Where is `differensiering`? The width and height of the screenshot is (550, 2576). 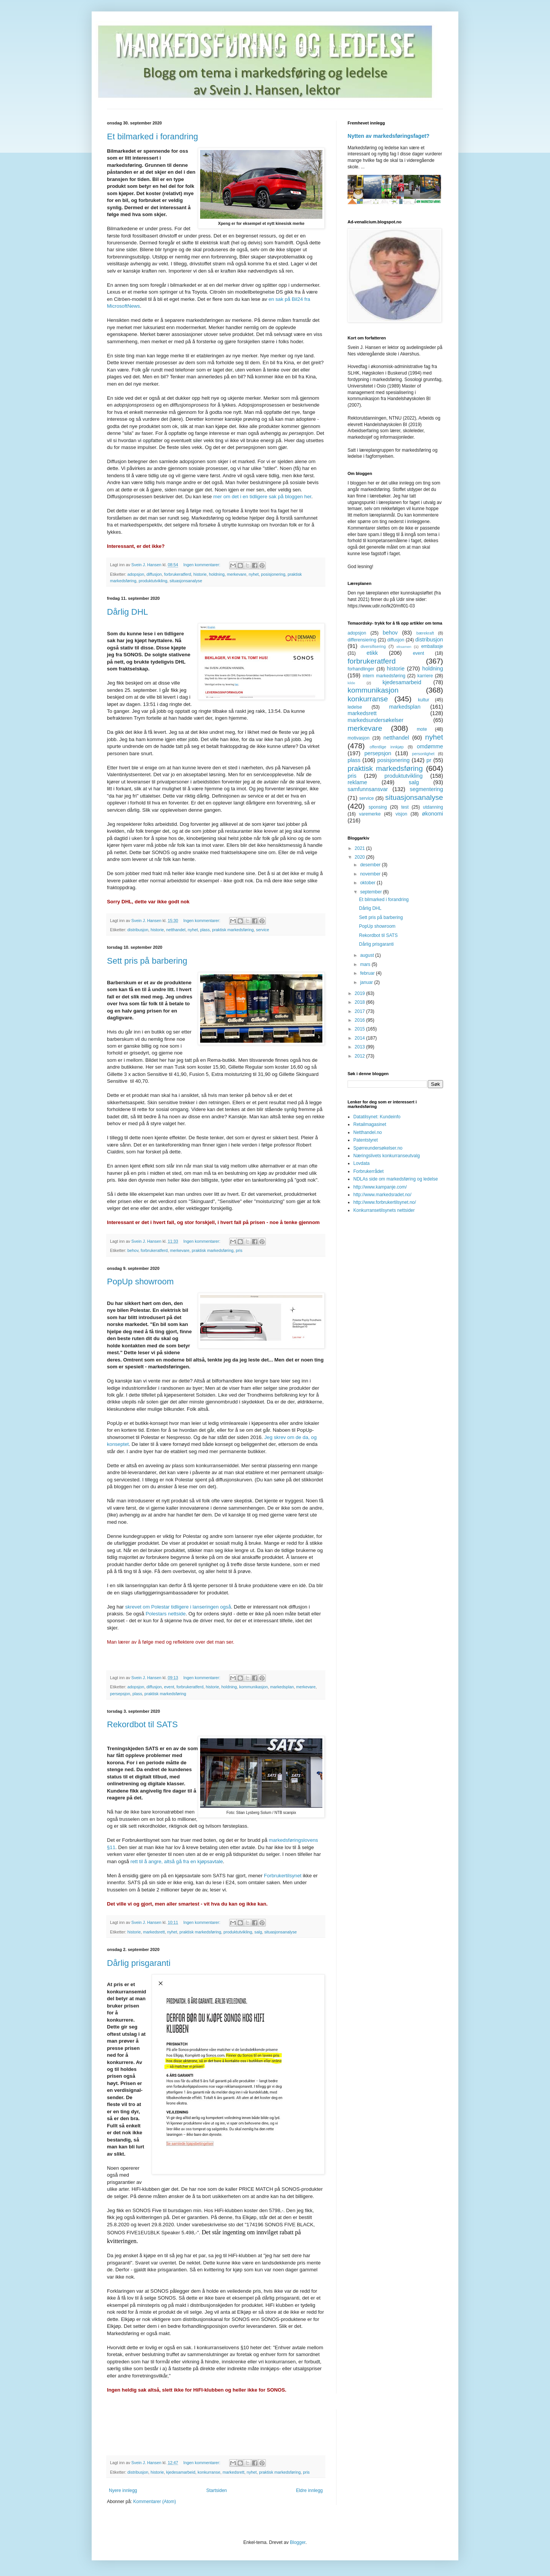 differensiering is located at coordinates (362, 640).